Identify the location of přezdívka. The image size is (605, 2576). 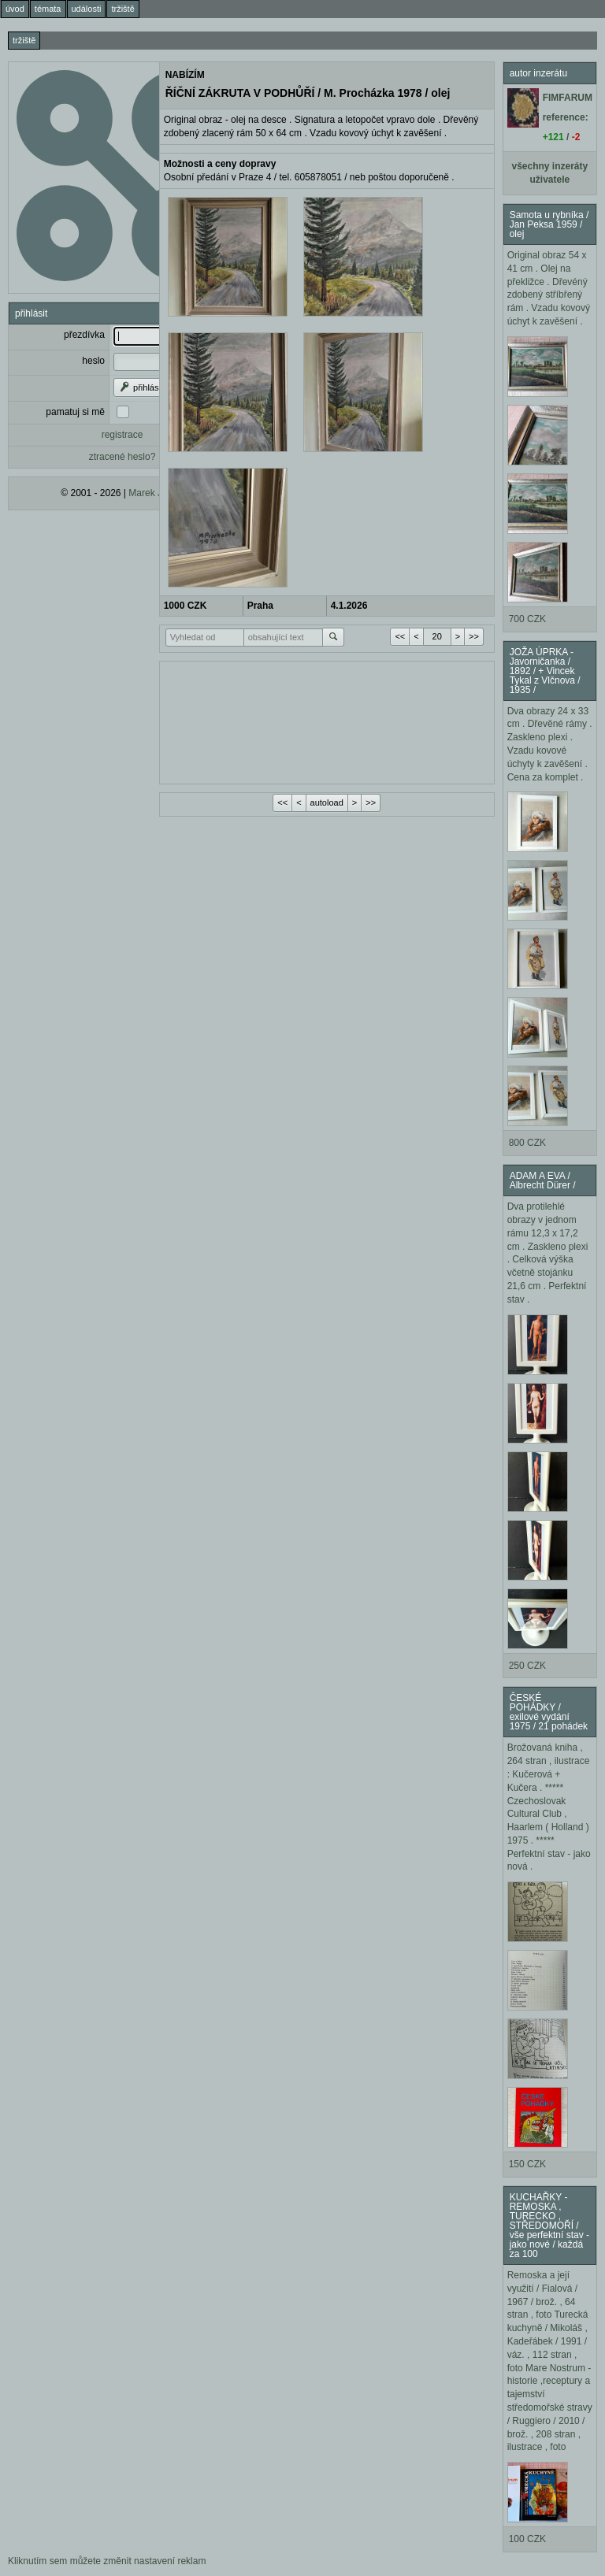
(84, 334).